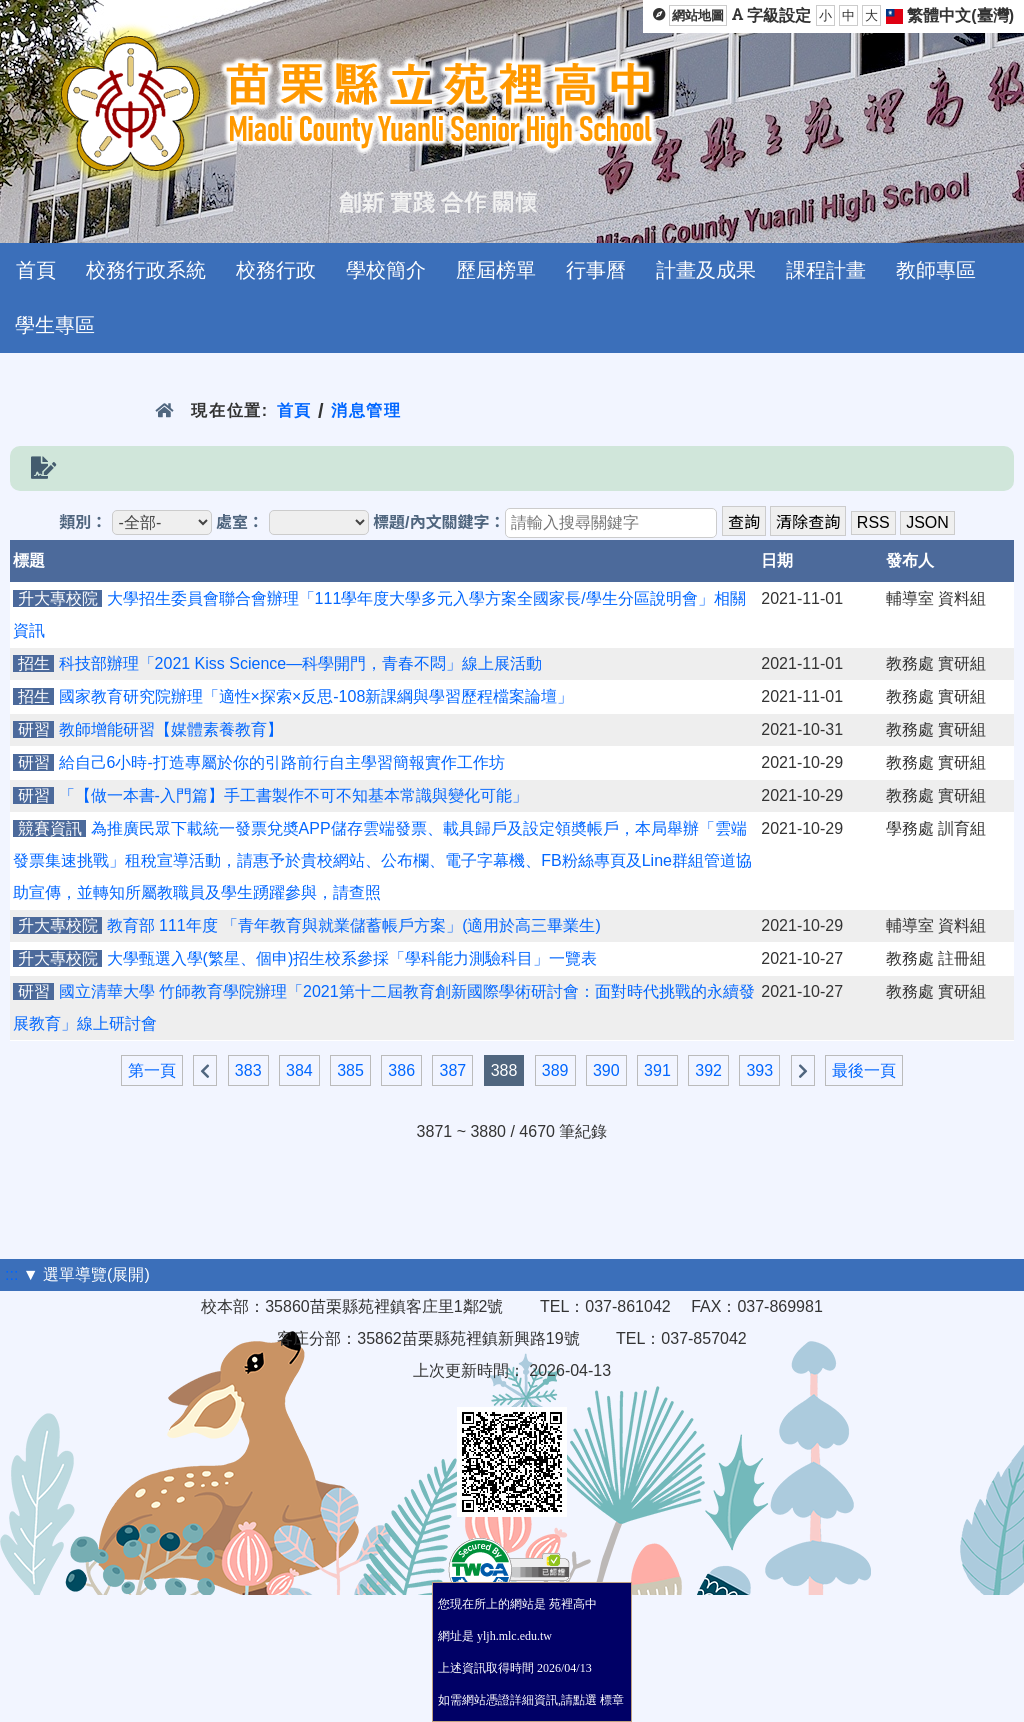  I want to click on 385, so click(350, 1070).